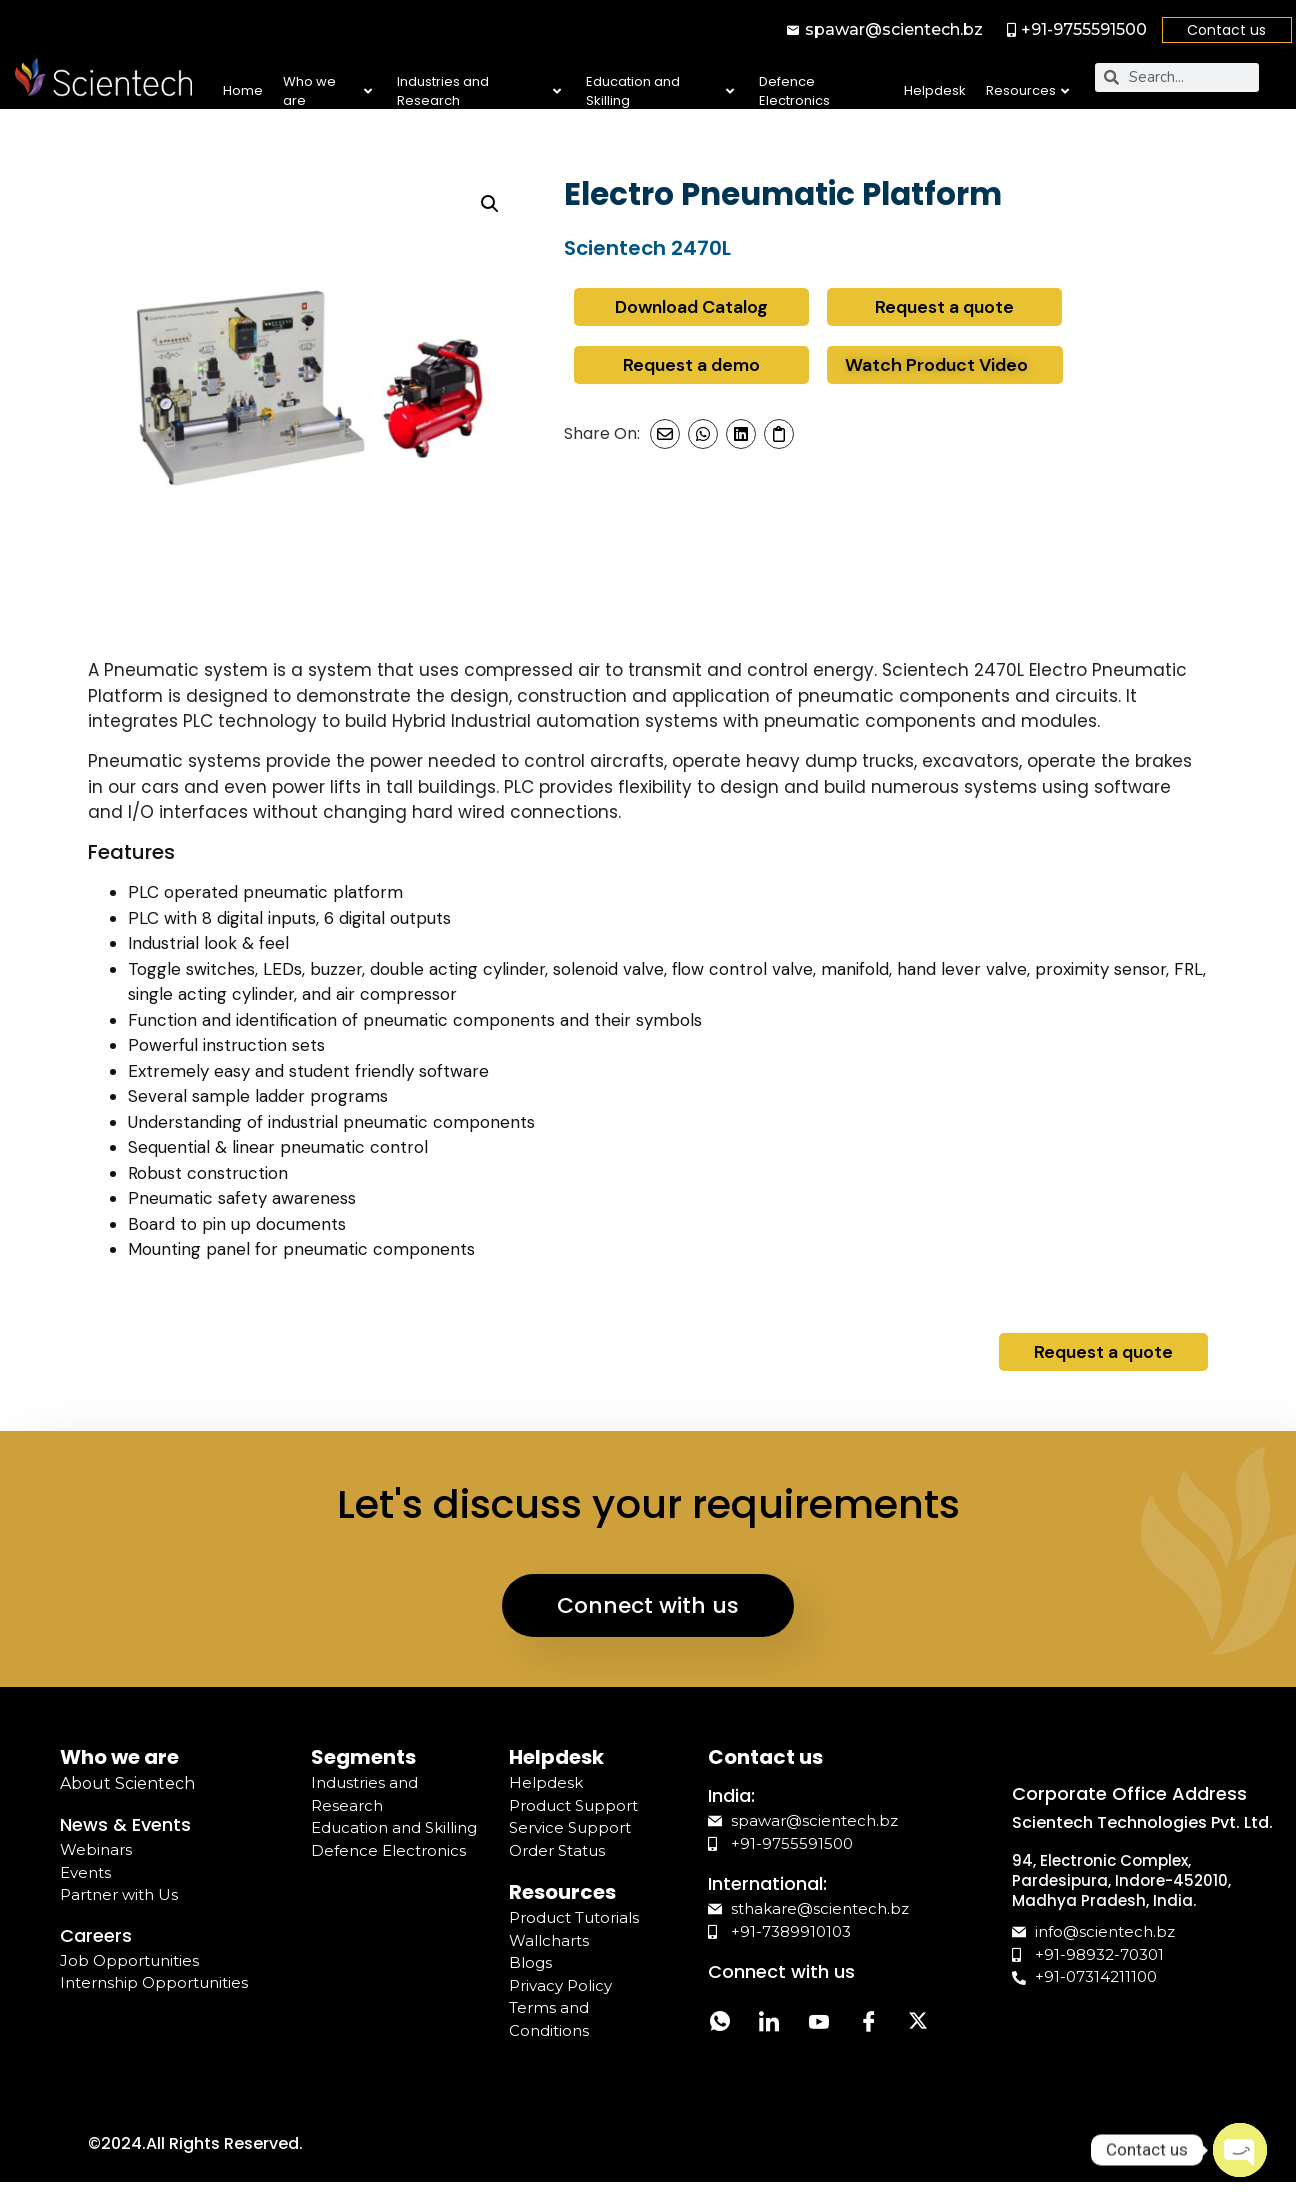  I want to click on Education and Skilling, so click(660, 91).